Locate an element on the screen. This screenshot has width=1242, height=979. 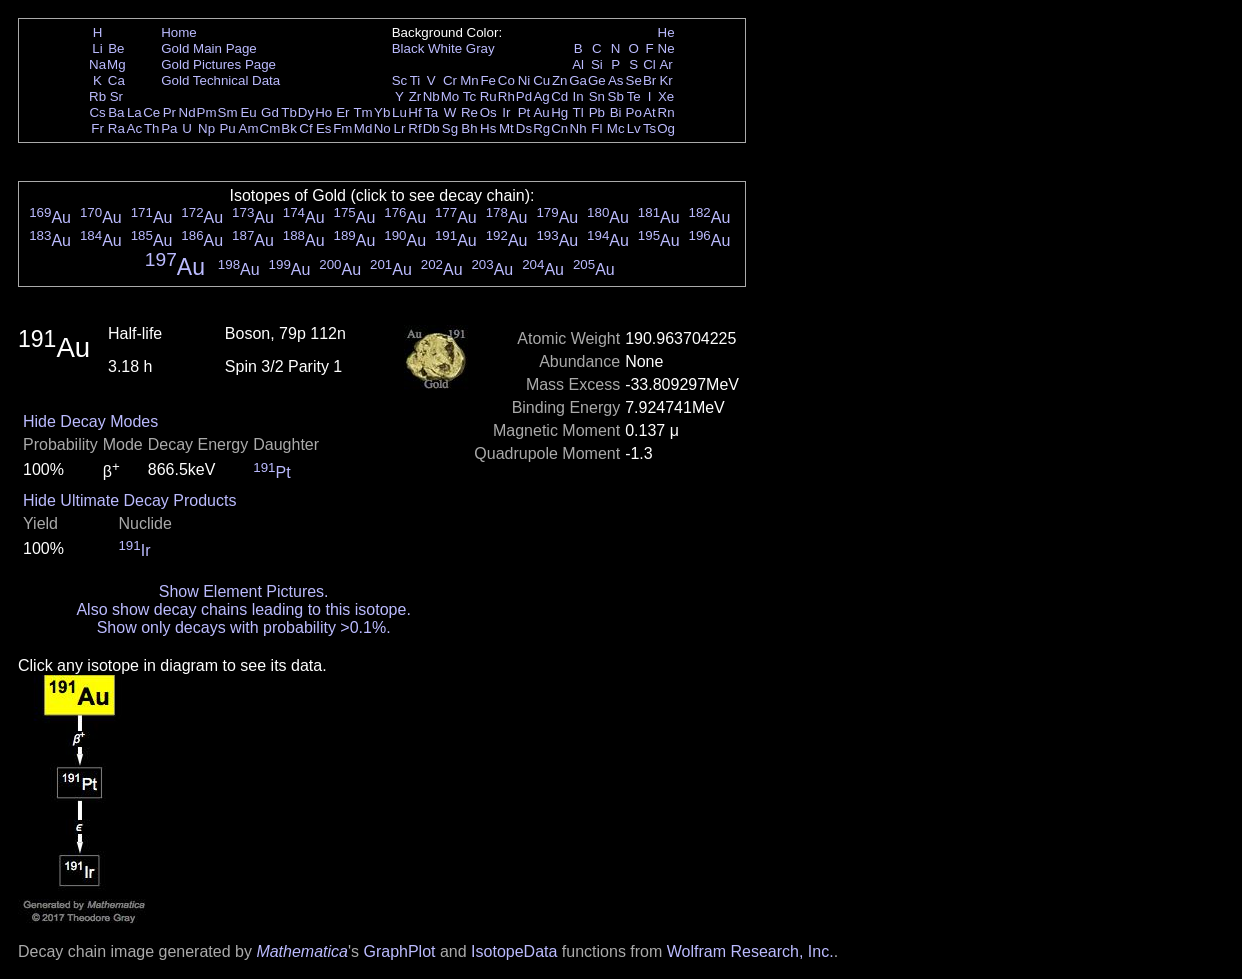
Pm is located at coordinates (207, 112).